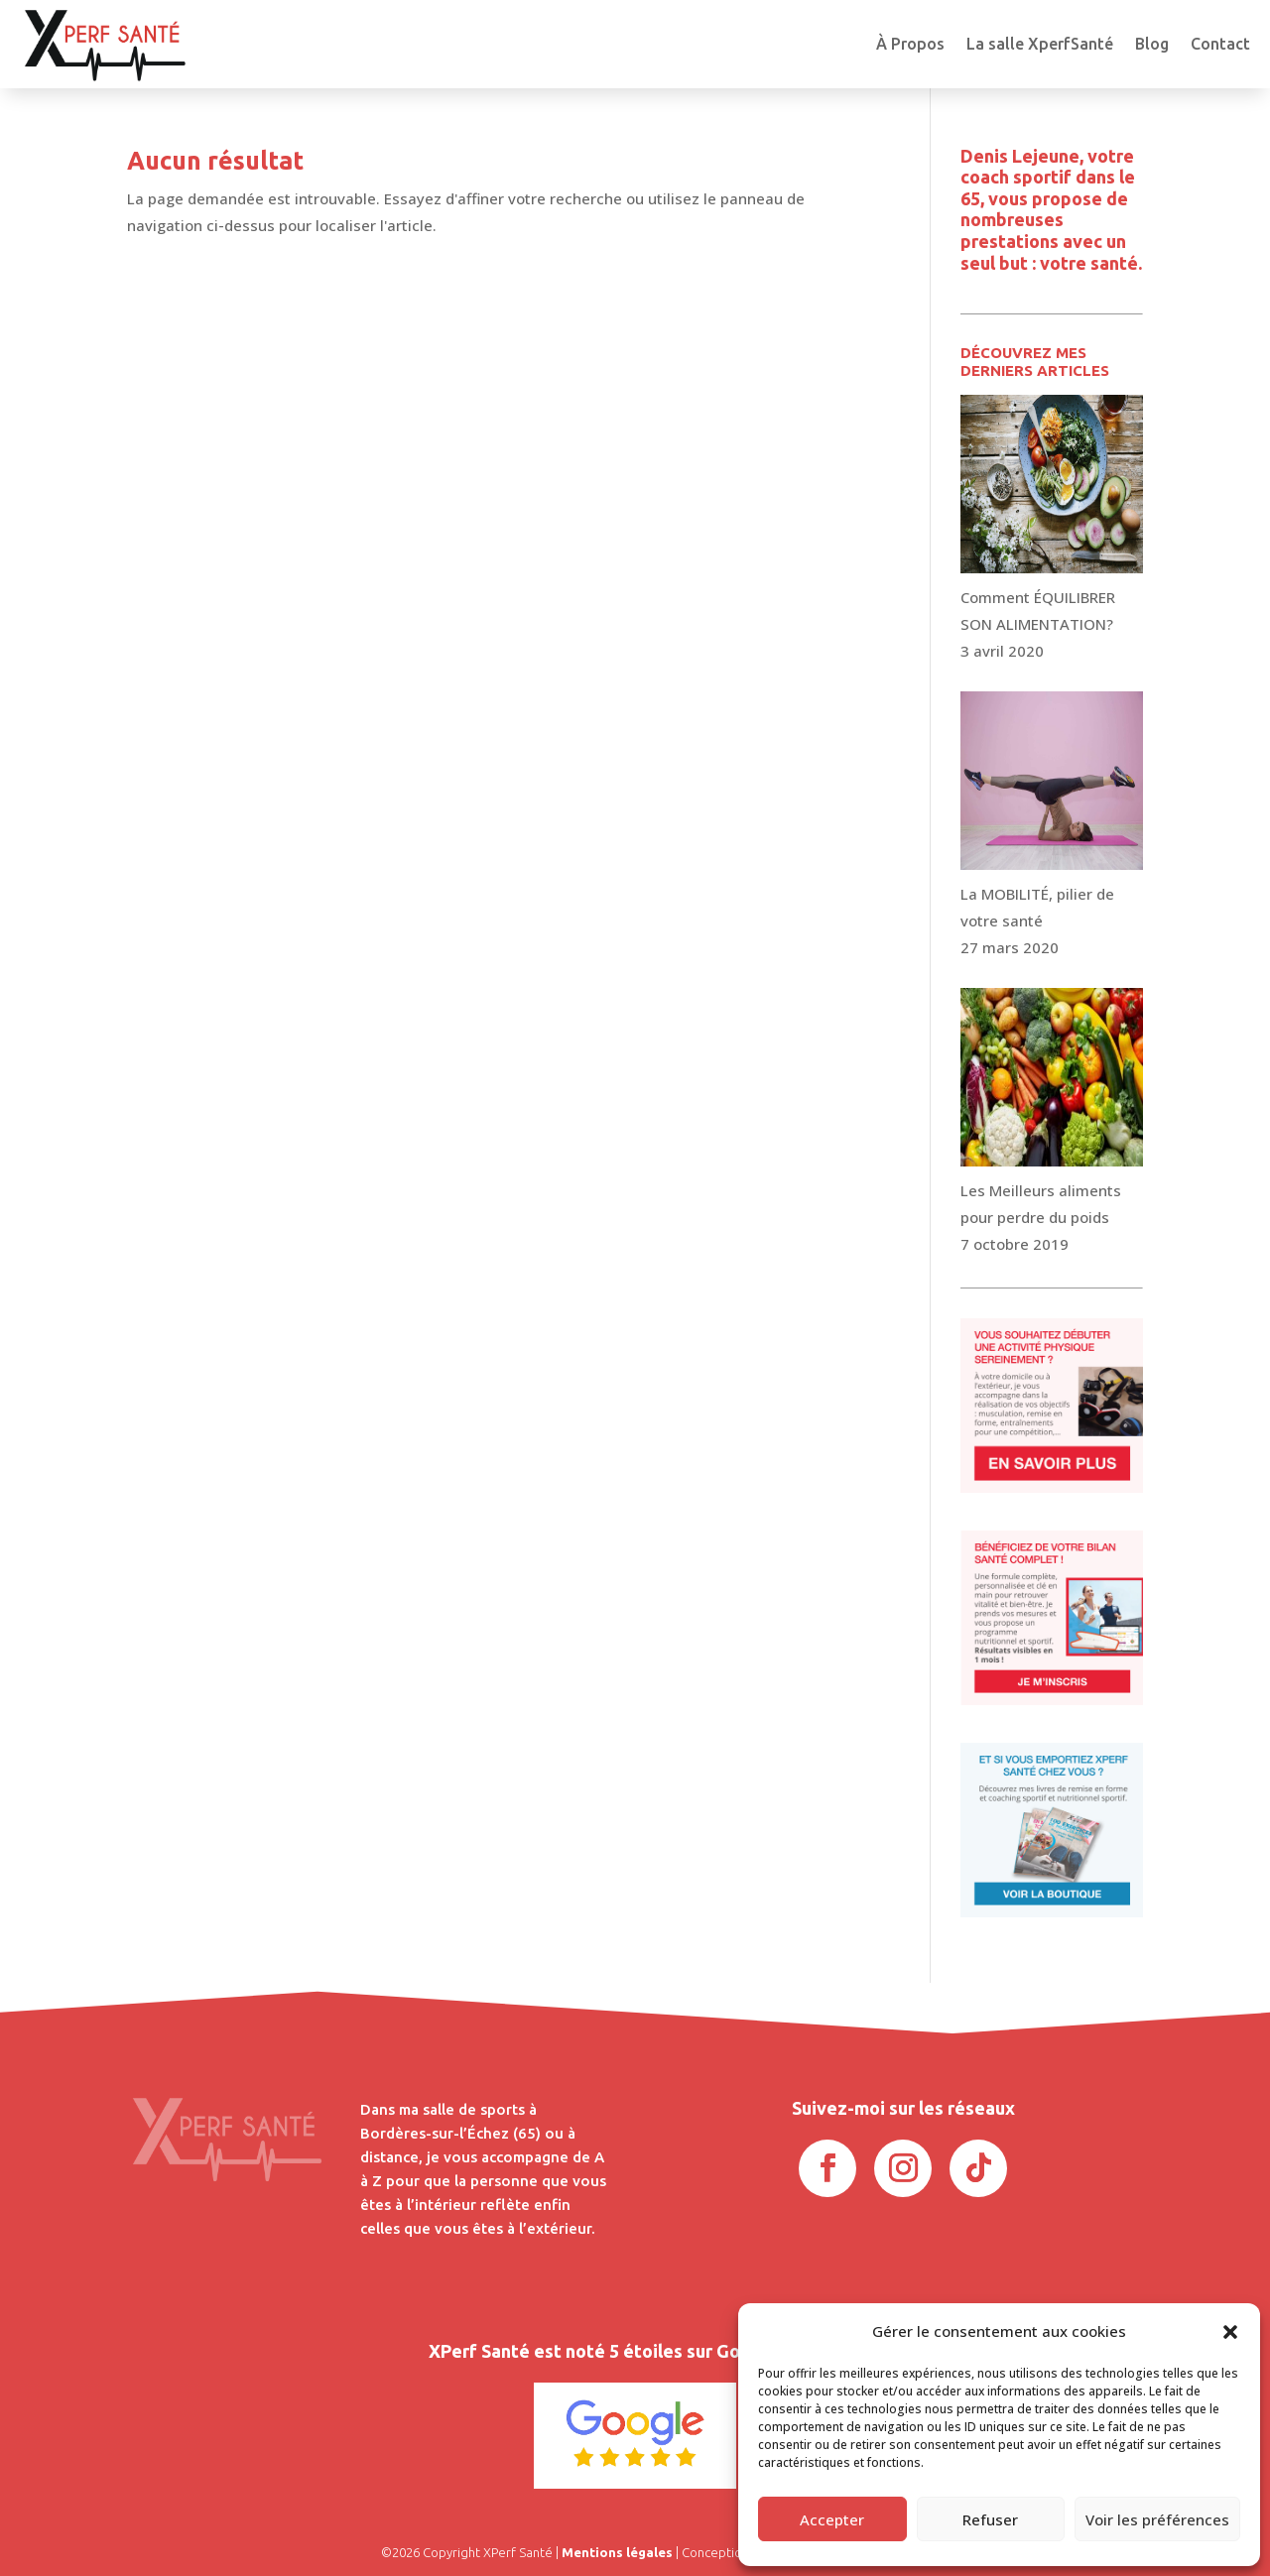 The height and width of the screenshot is (2576, 1270). I want to click on Accepter, so click(832, 2519).